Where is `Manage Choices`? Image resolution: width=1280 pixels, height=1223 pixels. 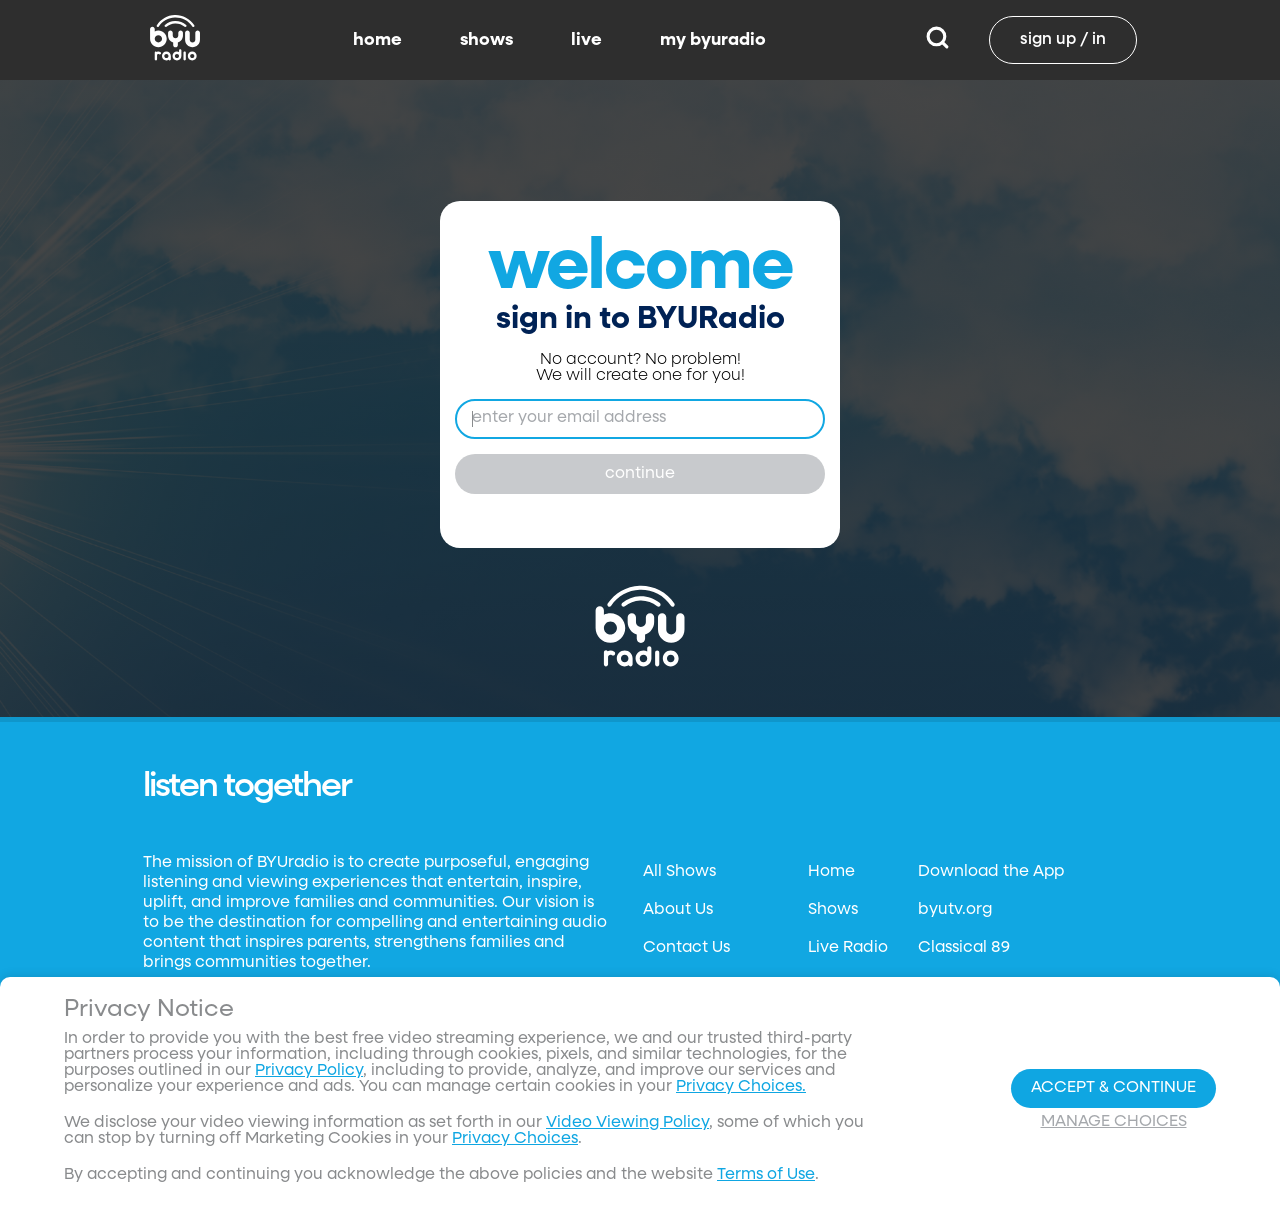 Manage Choices is located at coordinates (1114, 1122).